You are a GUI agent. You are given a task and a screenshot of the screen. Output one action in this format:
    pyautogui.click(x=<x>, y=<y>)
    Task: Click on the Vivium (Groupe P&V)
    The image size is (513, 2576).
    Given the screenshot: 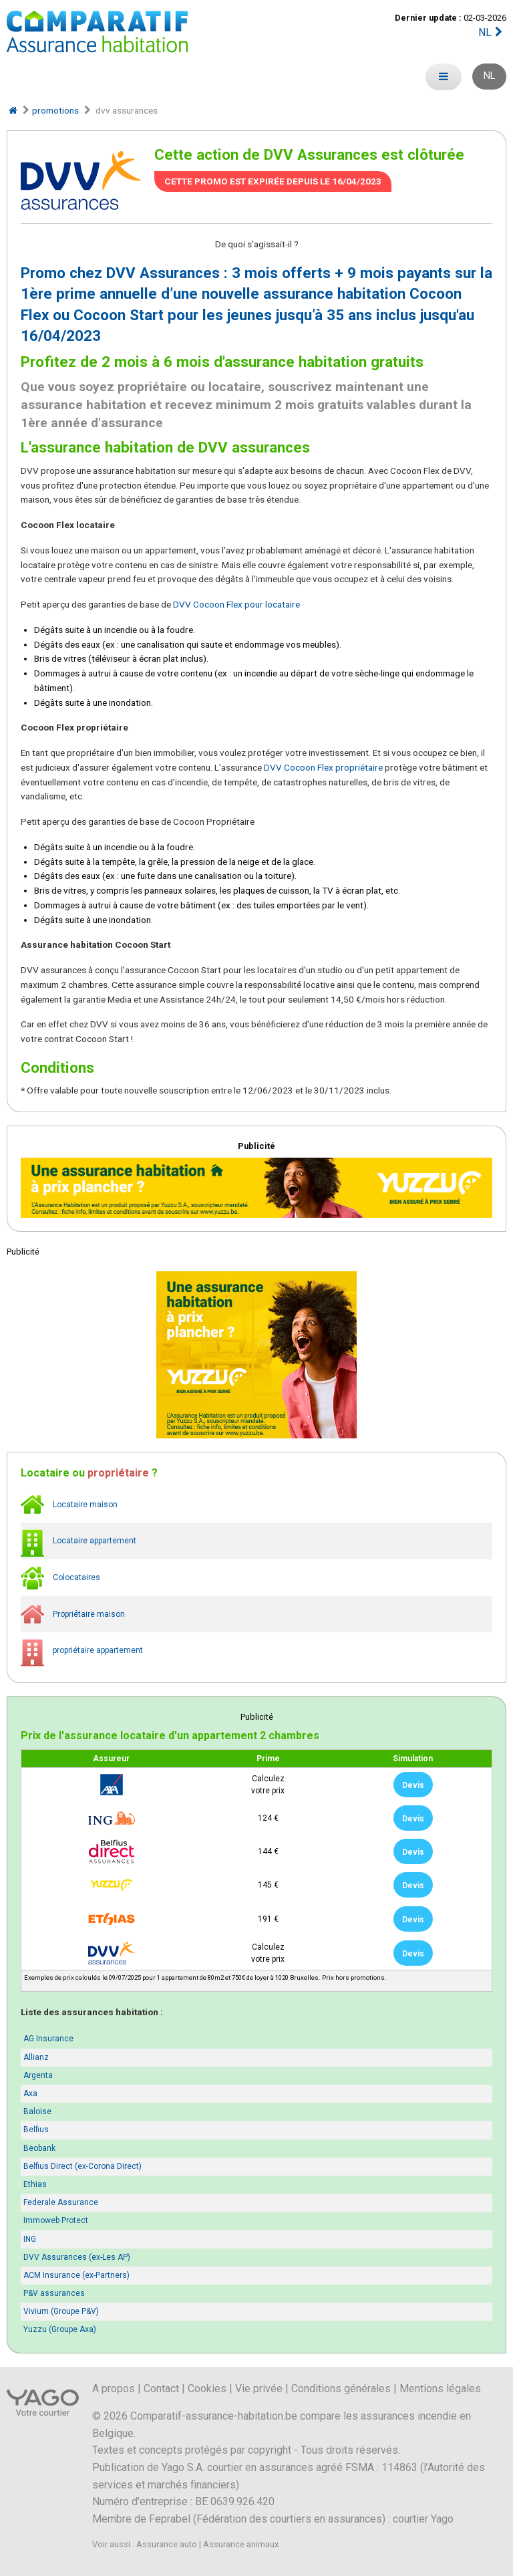 What is the action you would take?
    pyautogui.click(x=61, y=2311)
    